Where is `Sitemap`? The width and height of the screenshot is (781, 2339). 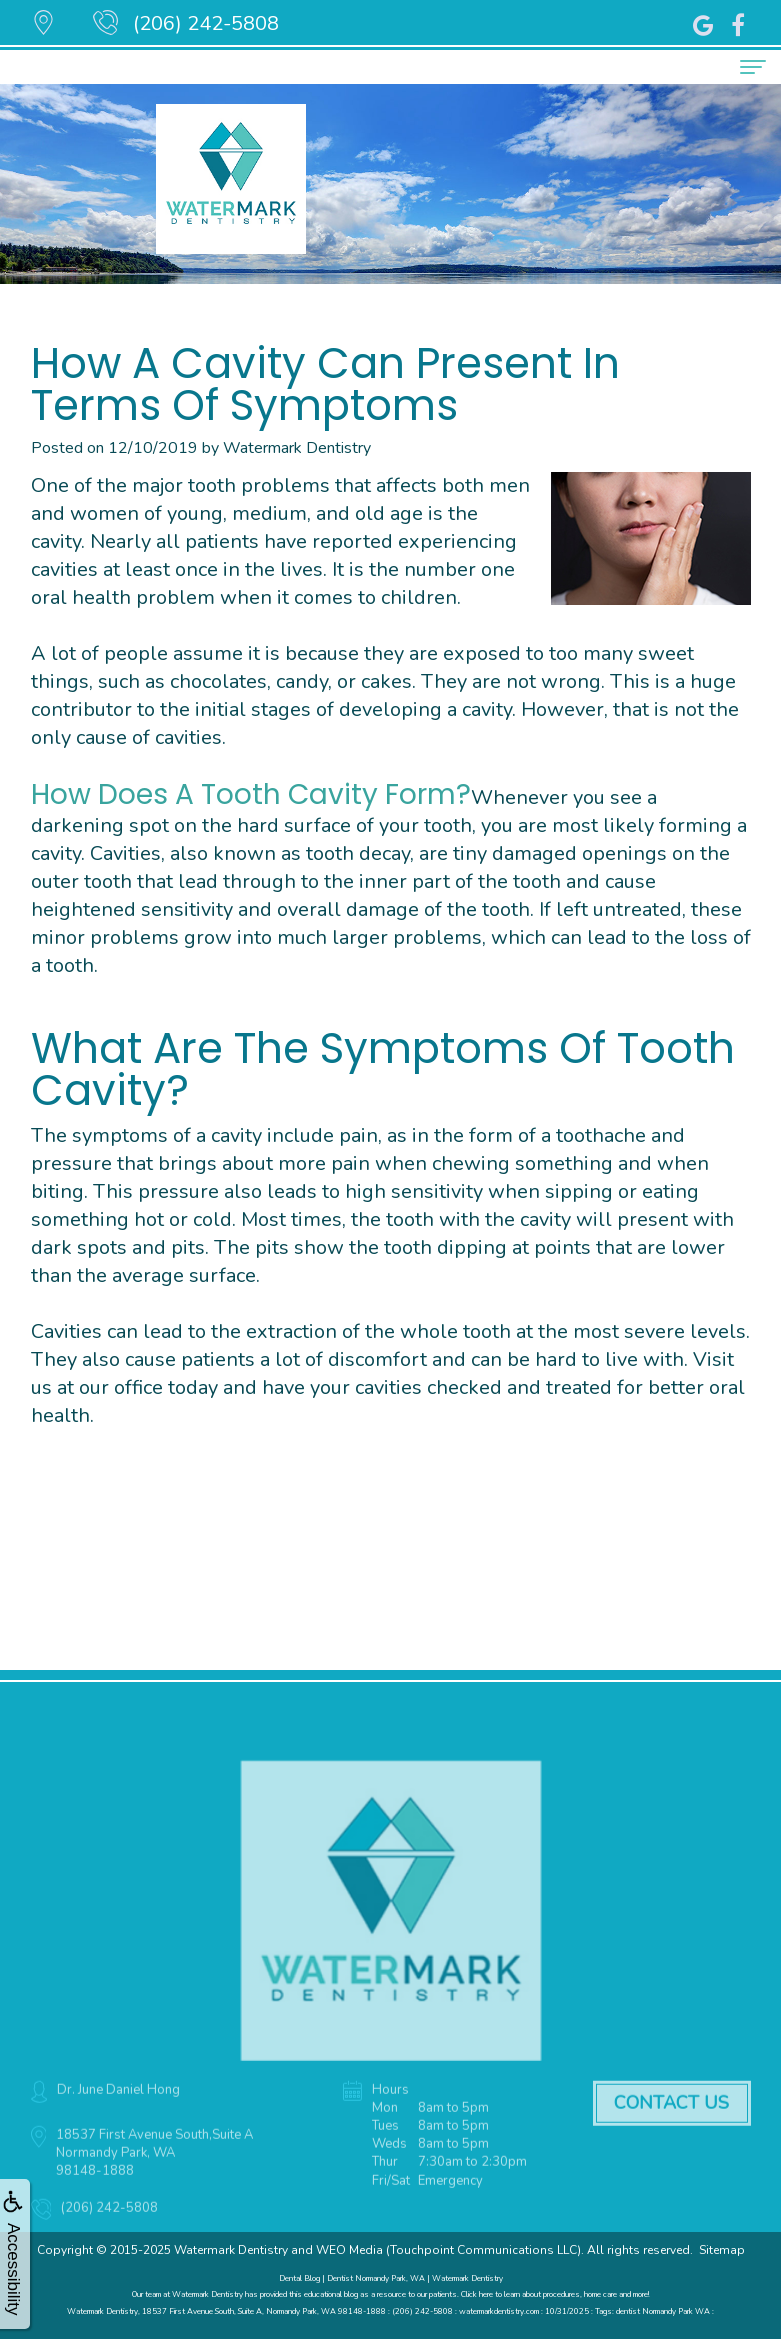
Sitemap is located at coordinates (722, 2250).